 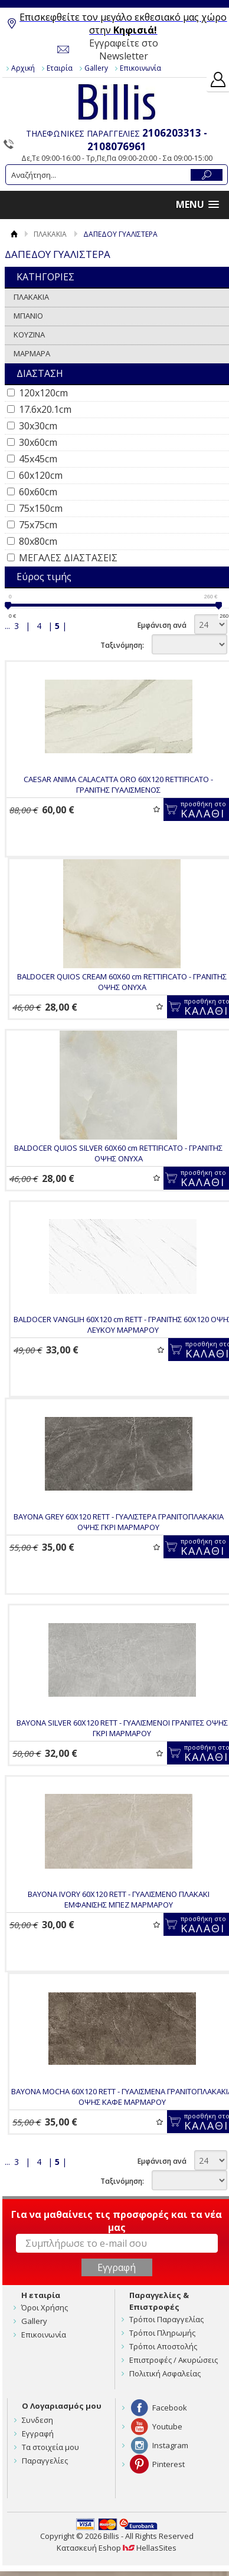 I want to click on BAYONA IVORY 60Χ120 RETT - ΓΥΑΛΙΣΜΕΝΟ ΠΛΑΚΑΚΙ ΕΜΦΑΝΙΣΗΣ ΜΠΕΖ ΜΑΡΜΑΡΟΥ, so click(x=119, y=1899).